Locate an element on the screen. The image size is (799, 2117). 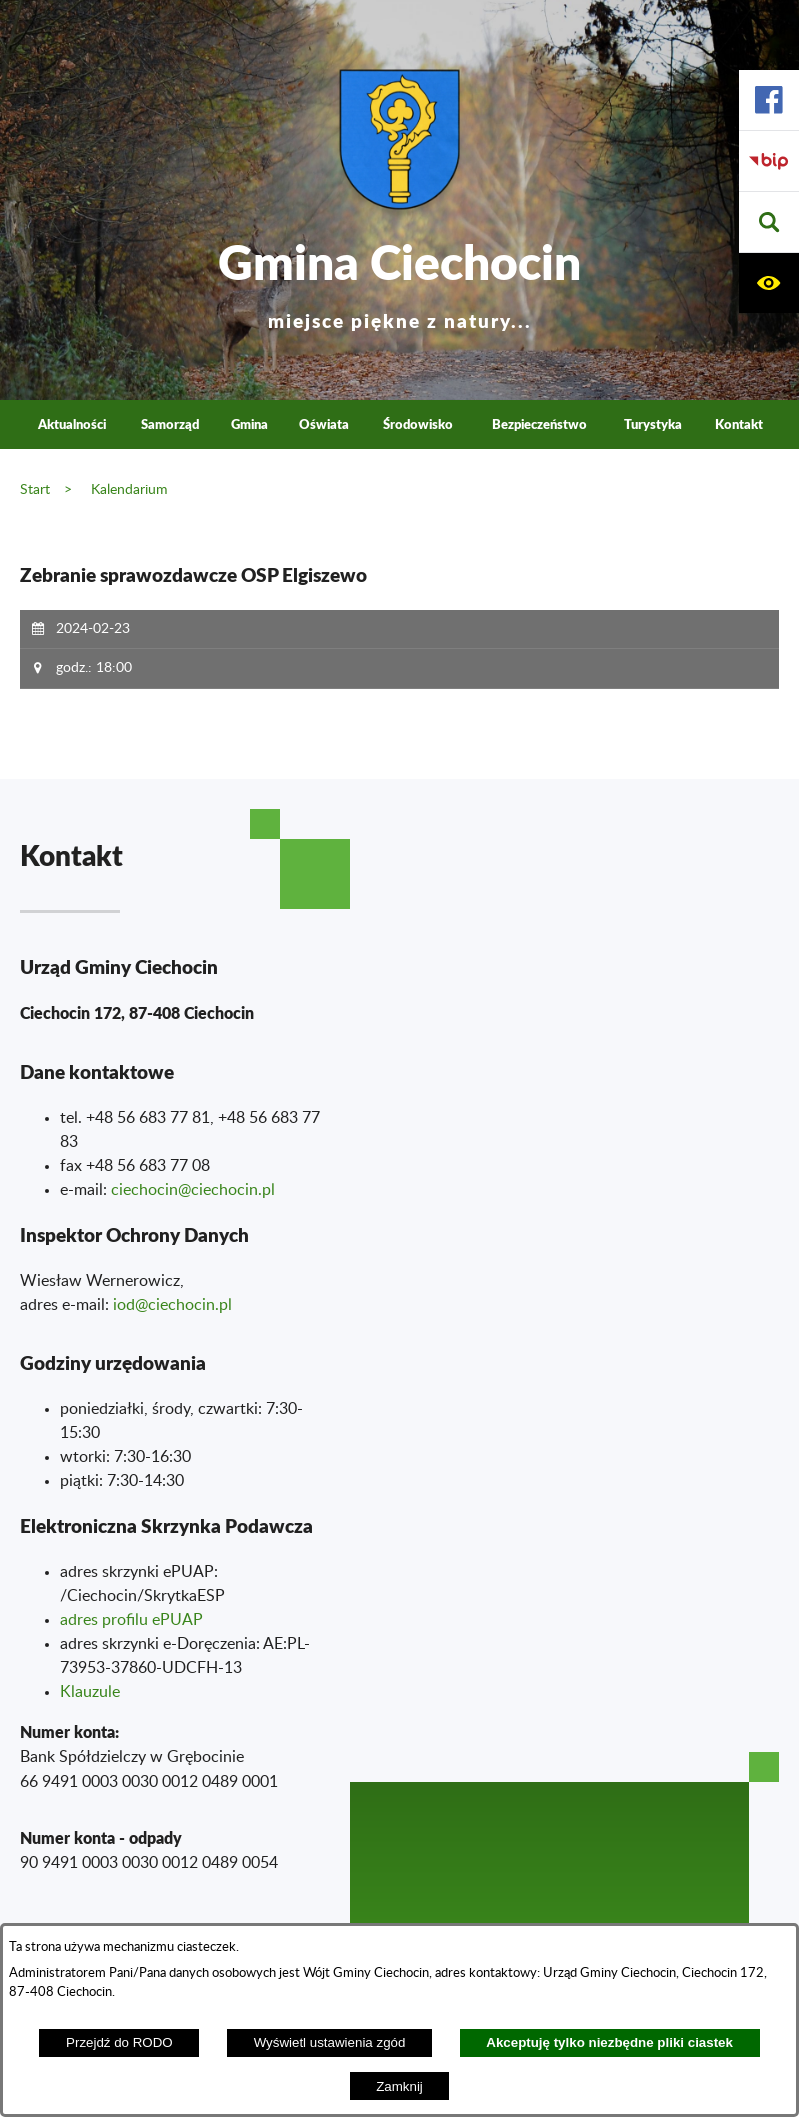
Bezpieczeństwo [menuitem] is located at coordinates (539, 424).